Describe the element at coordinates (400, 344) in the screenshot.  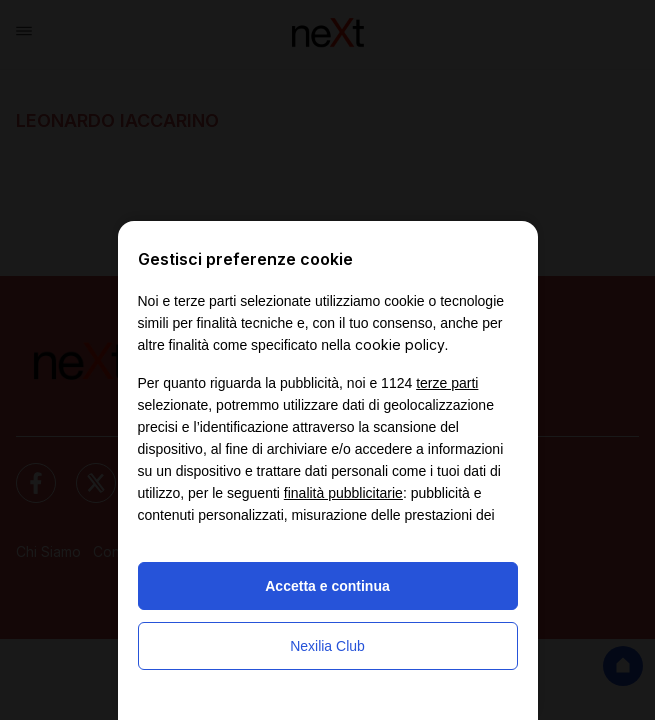
I see `cookie policy [button]` at that location.